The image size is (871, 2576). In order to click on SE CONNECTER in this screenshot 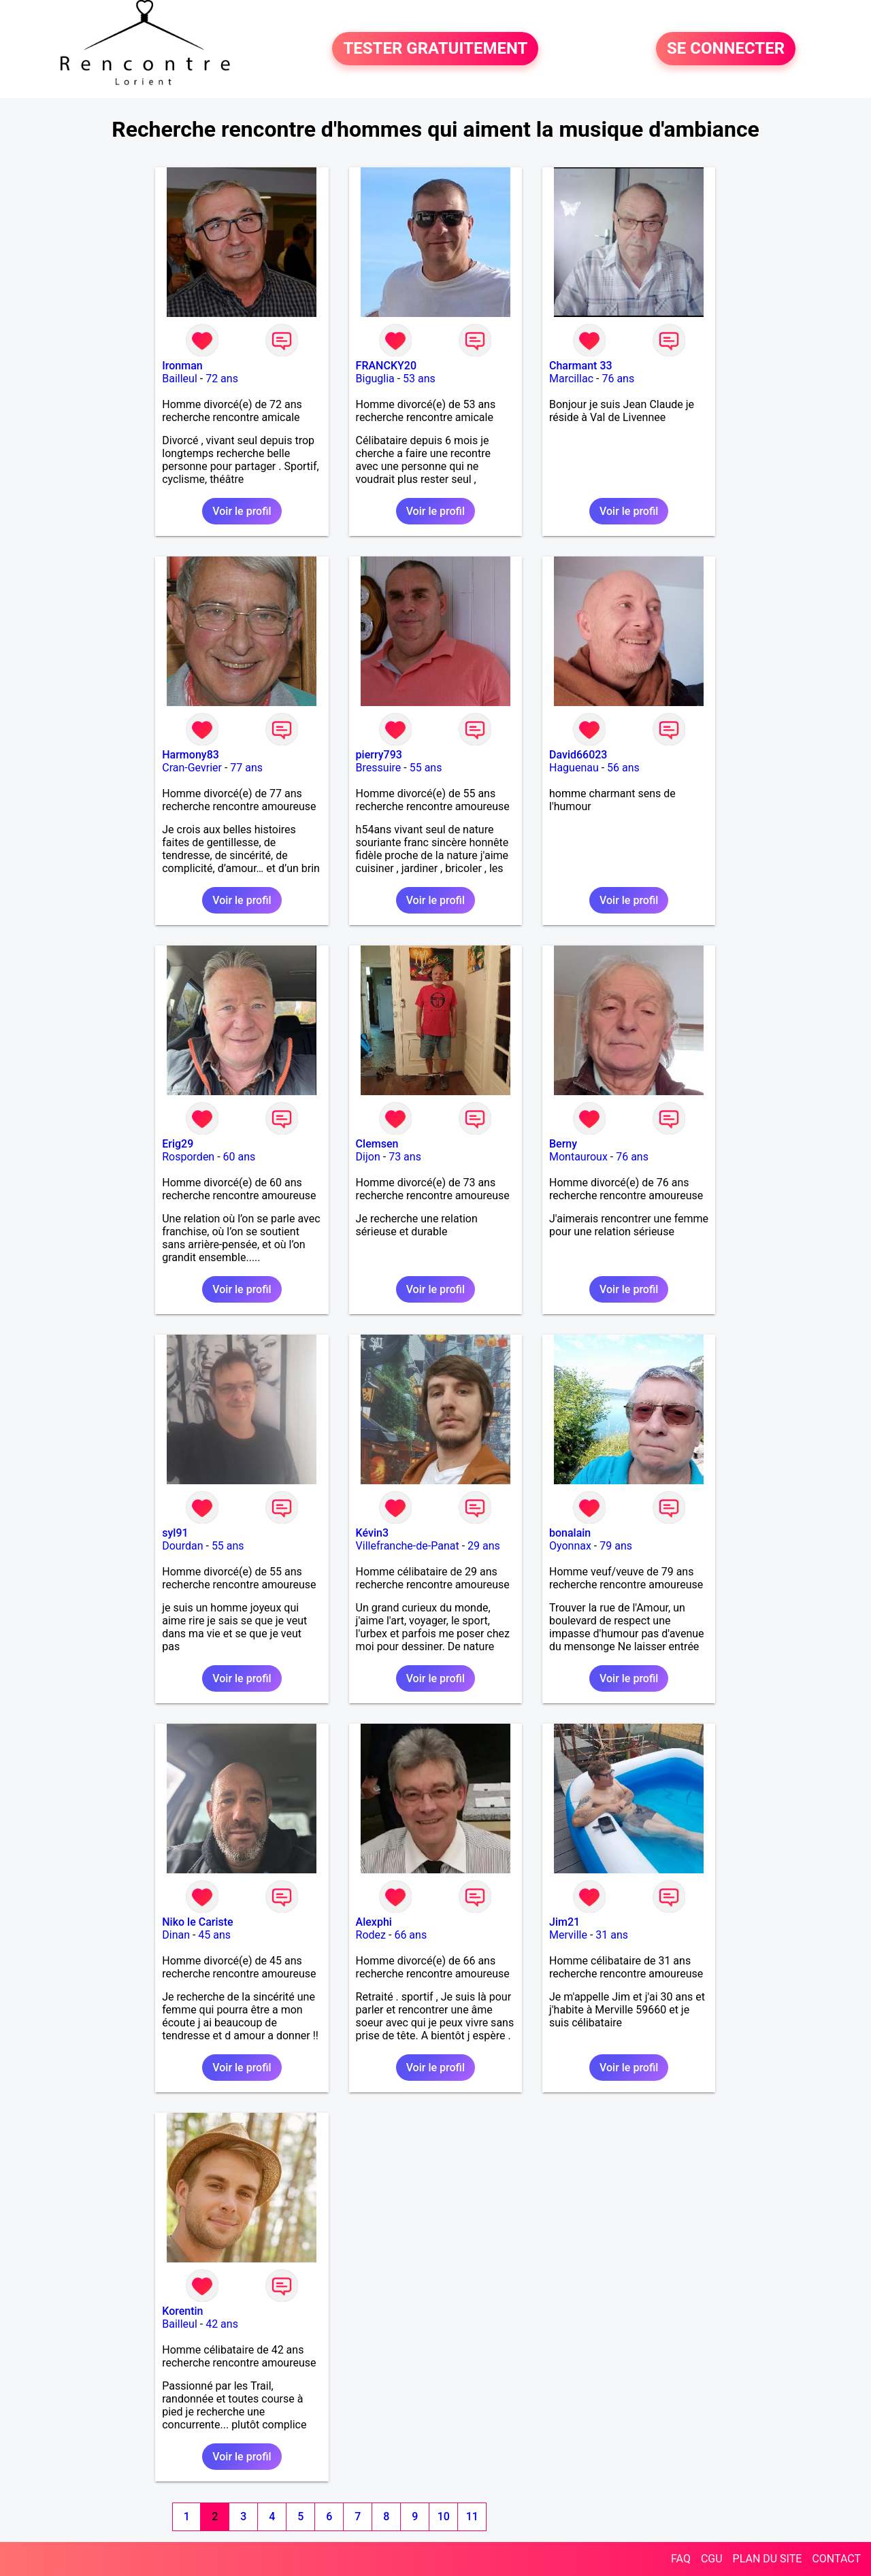, I will do `click(726, 48)`.